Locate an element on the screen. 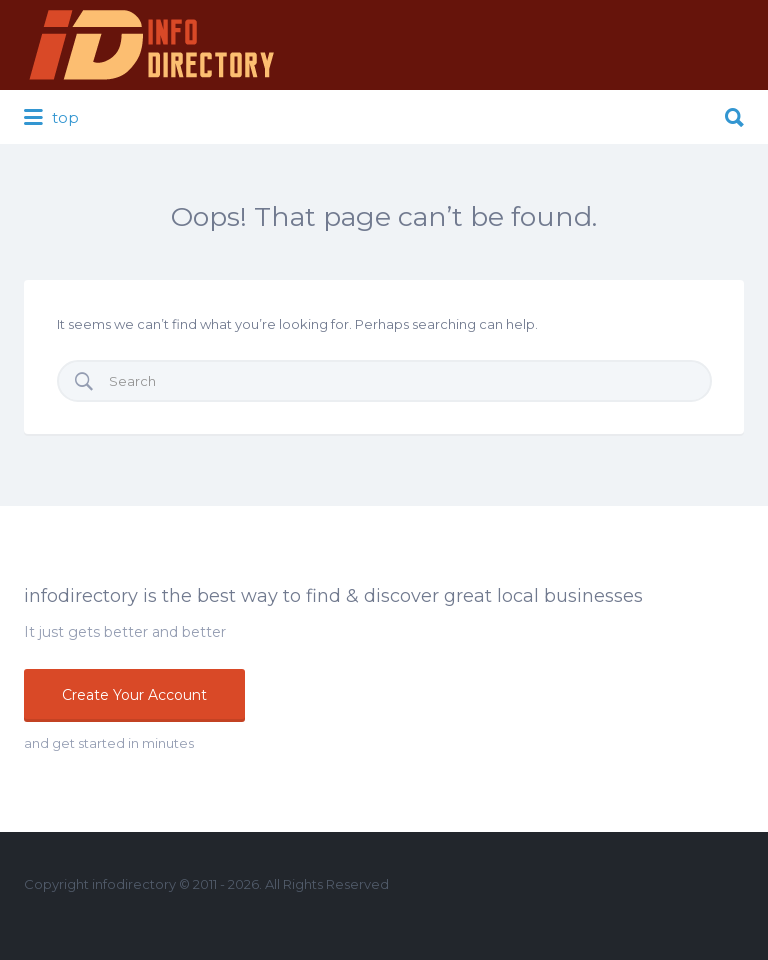 The width and height of the screenshot is (768, 960). top is located at coordinates (51, 118).